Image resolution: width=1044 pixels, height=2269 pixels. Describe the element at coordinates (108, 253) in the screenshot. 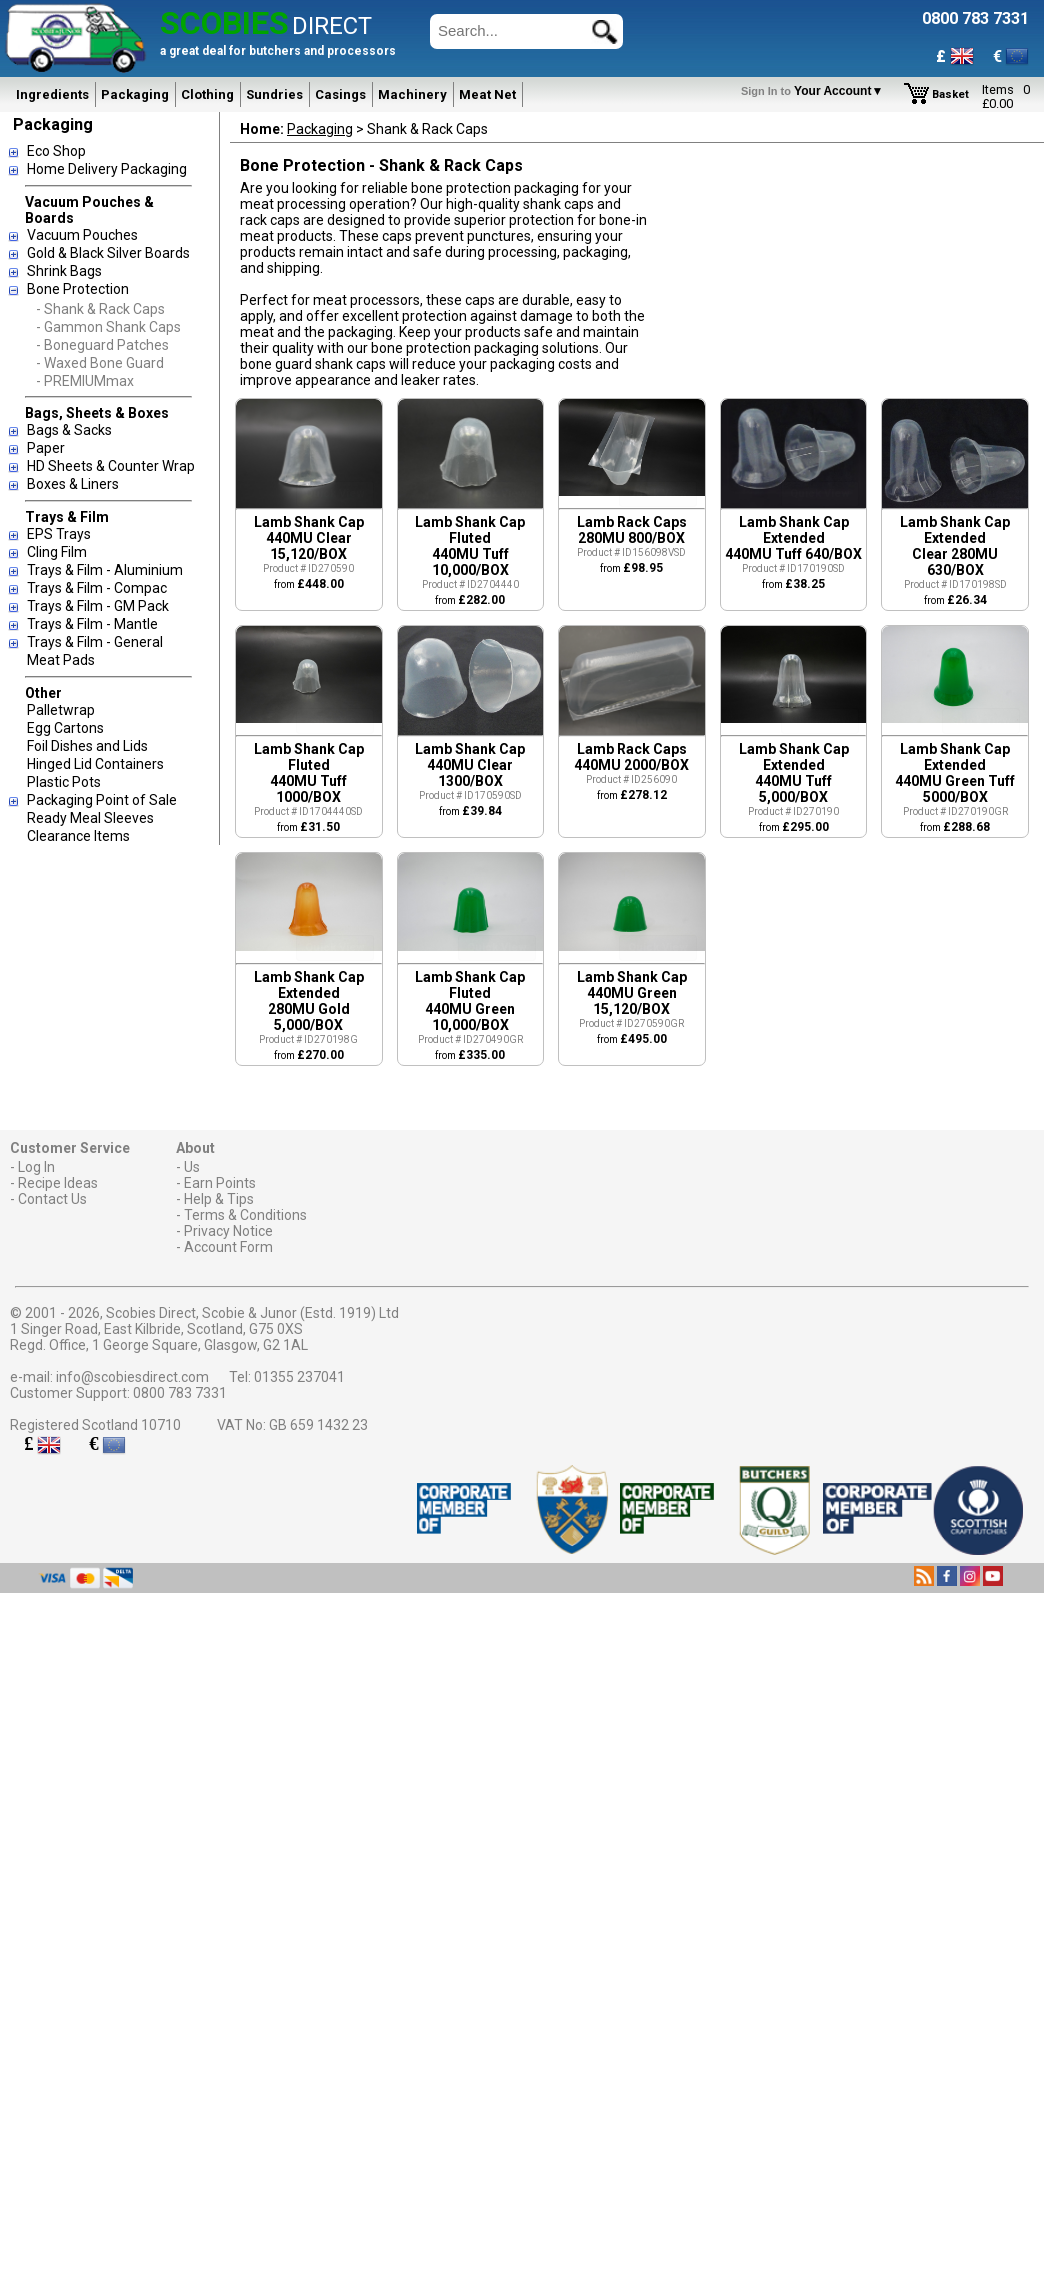

I see `Gold & Black Silver Boards` at that location.